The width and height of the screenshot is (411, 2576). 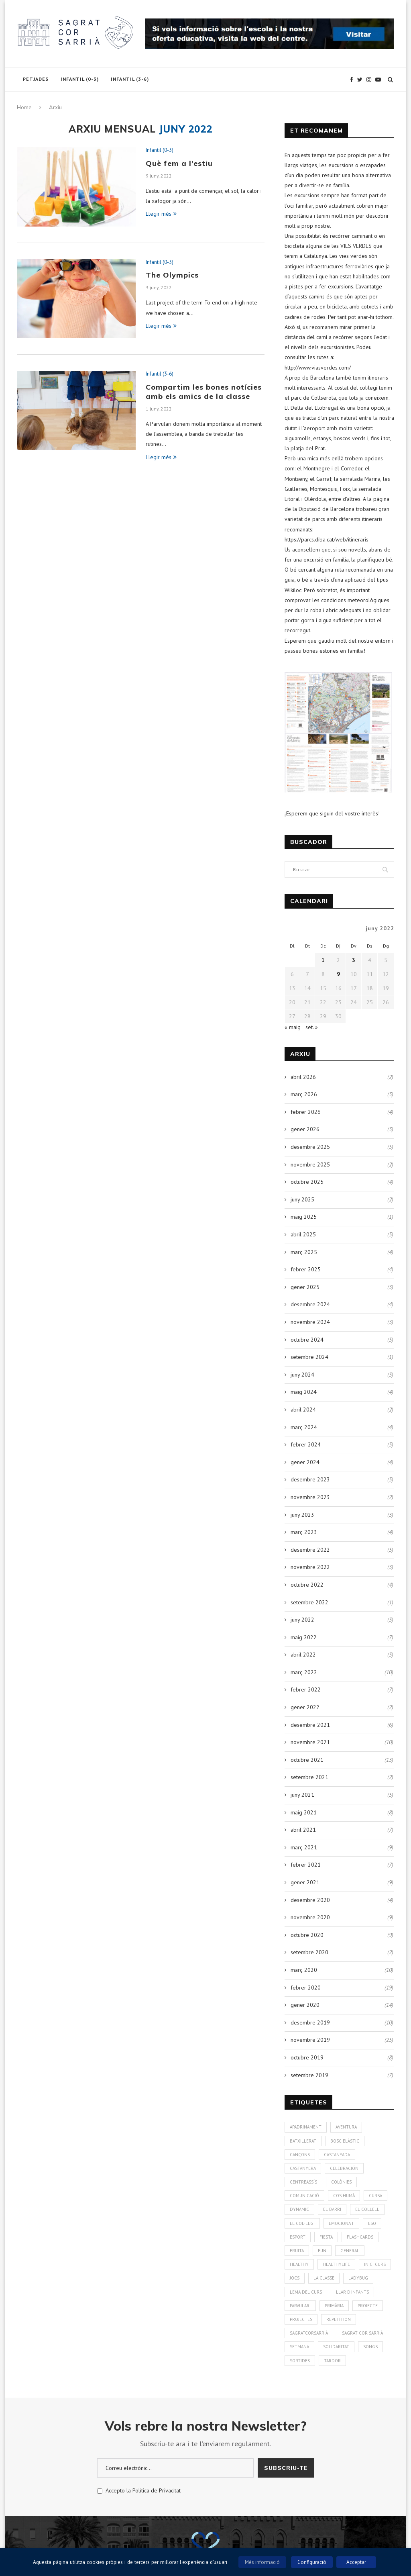 What do you see at coordinates (302, 1619) in the screenshot?
I see `juny 2022` at bounding box center [302, 1619].